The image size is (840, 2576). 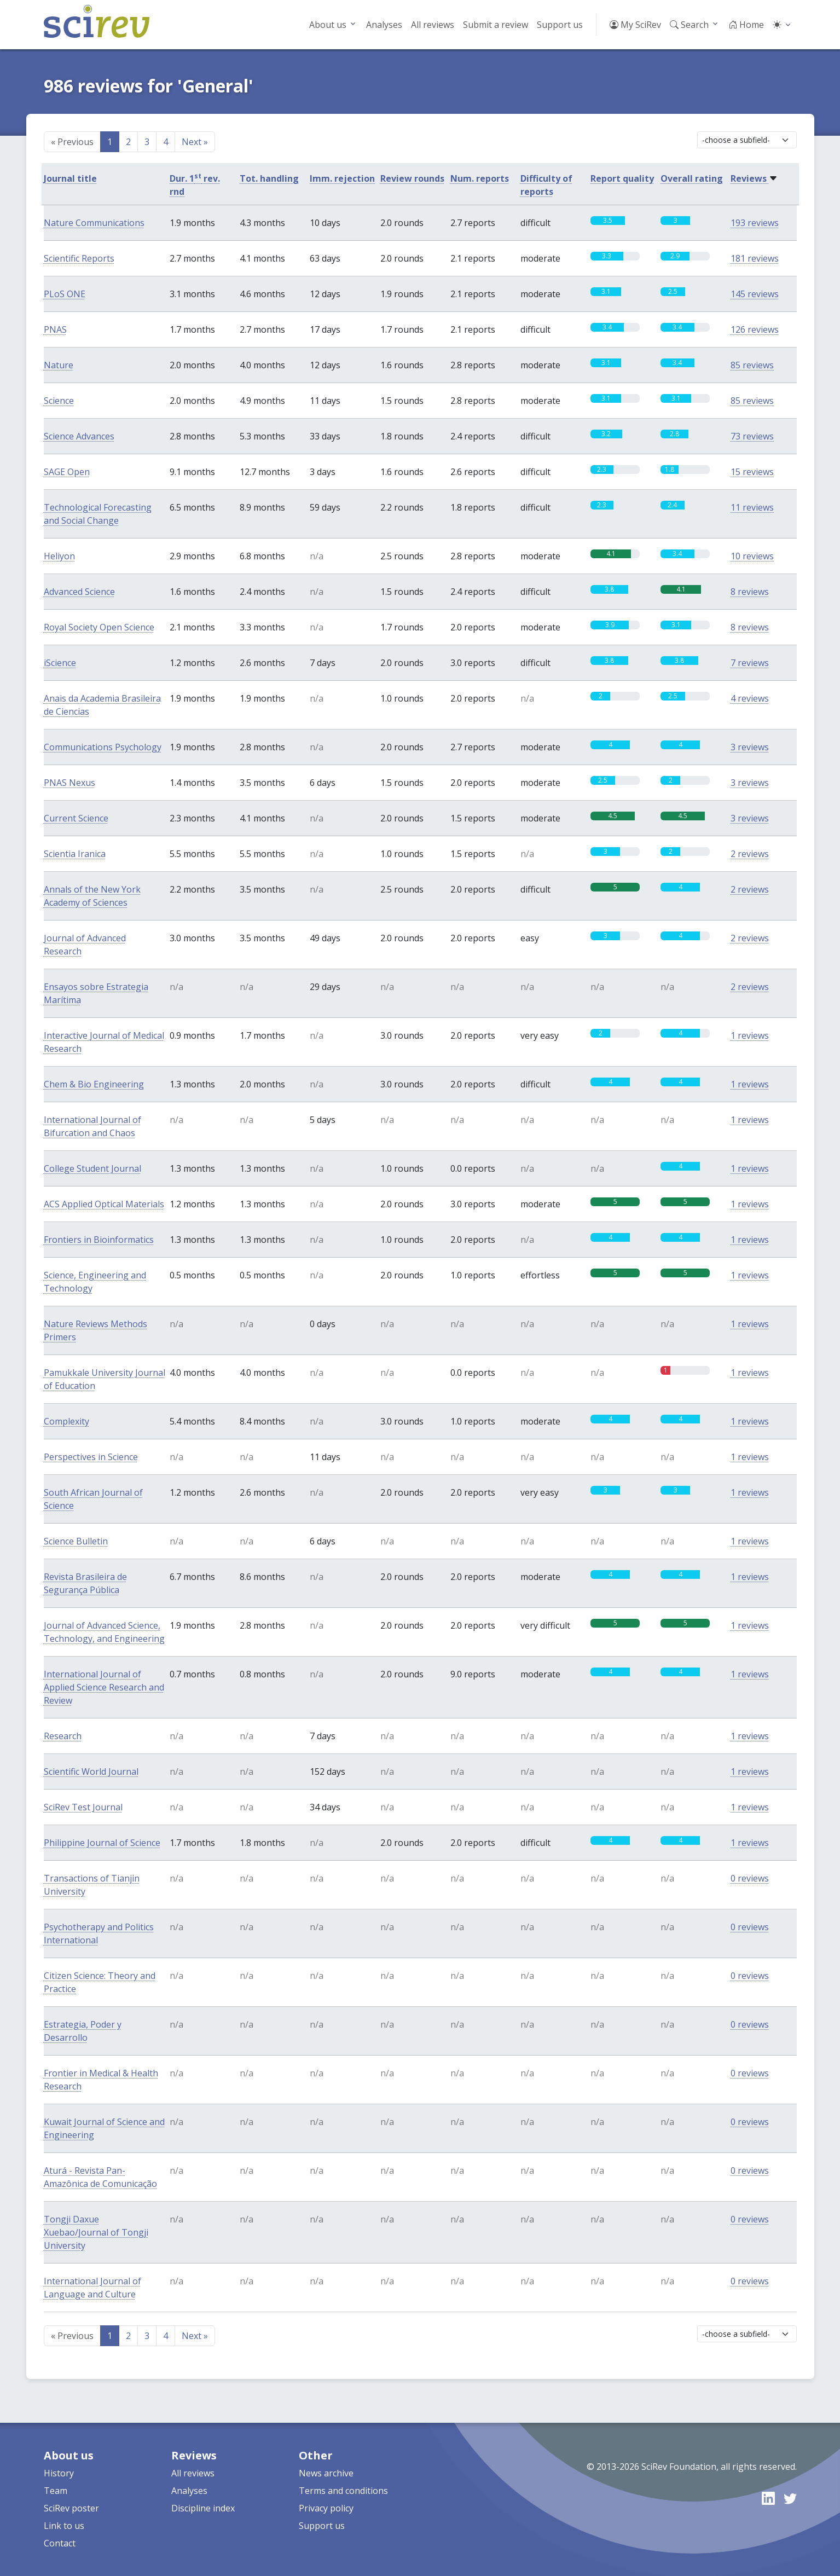 What do you see at coordinates (750, 663) in the screenshot?
I see `7 reviews` at bounding box center [750, 663].